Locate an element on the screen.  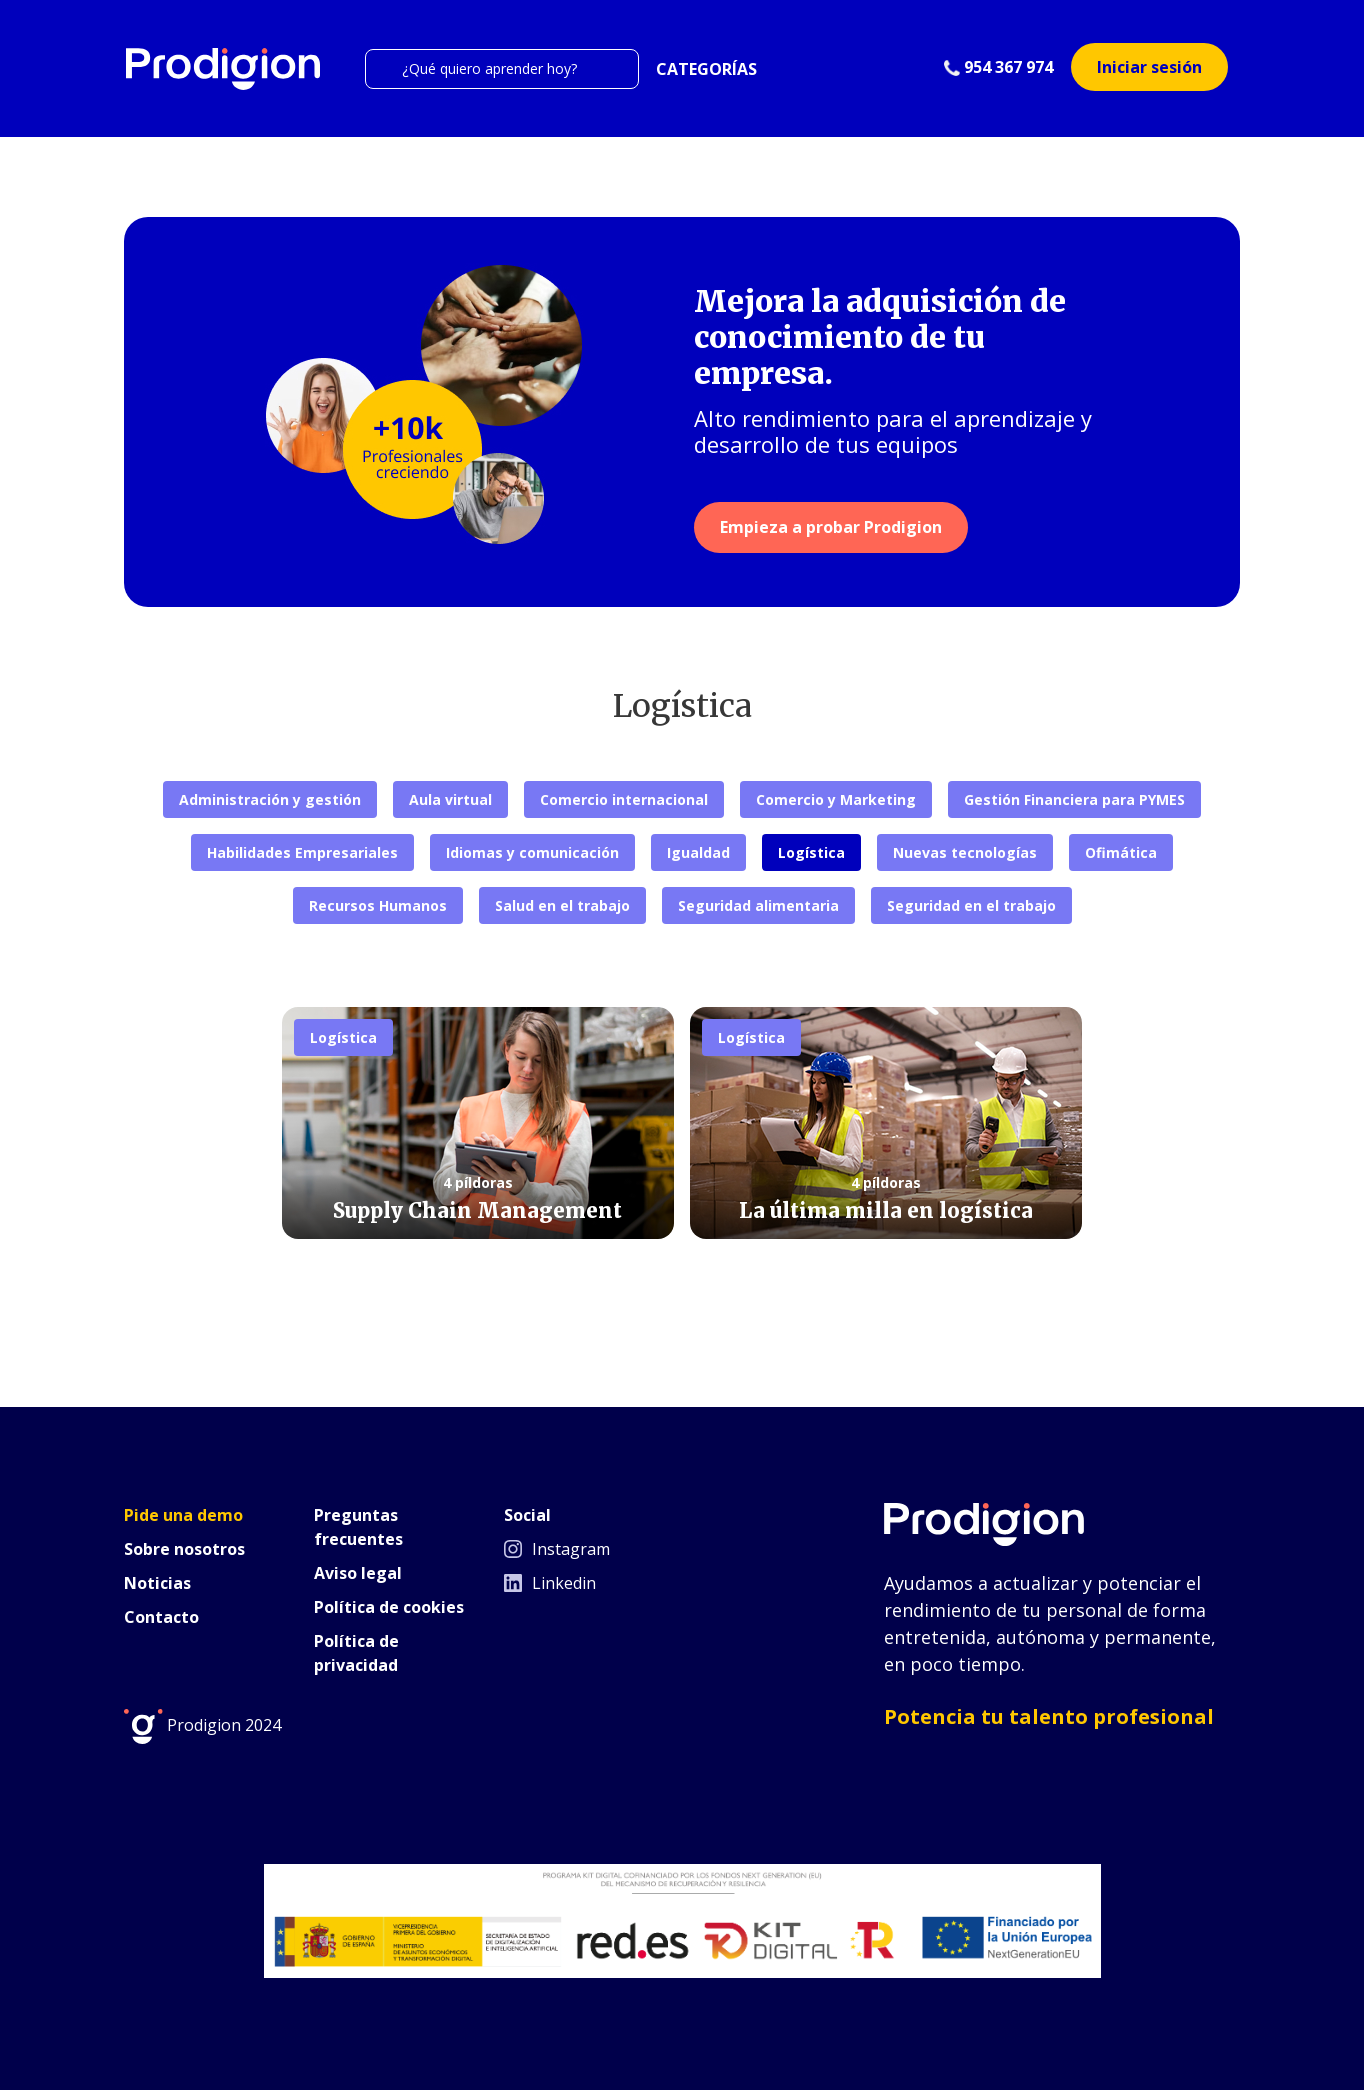
Habilidades Empresariales is located at coordinates (302, 852).